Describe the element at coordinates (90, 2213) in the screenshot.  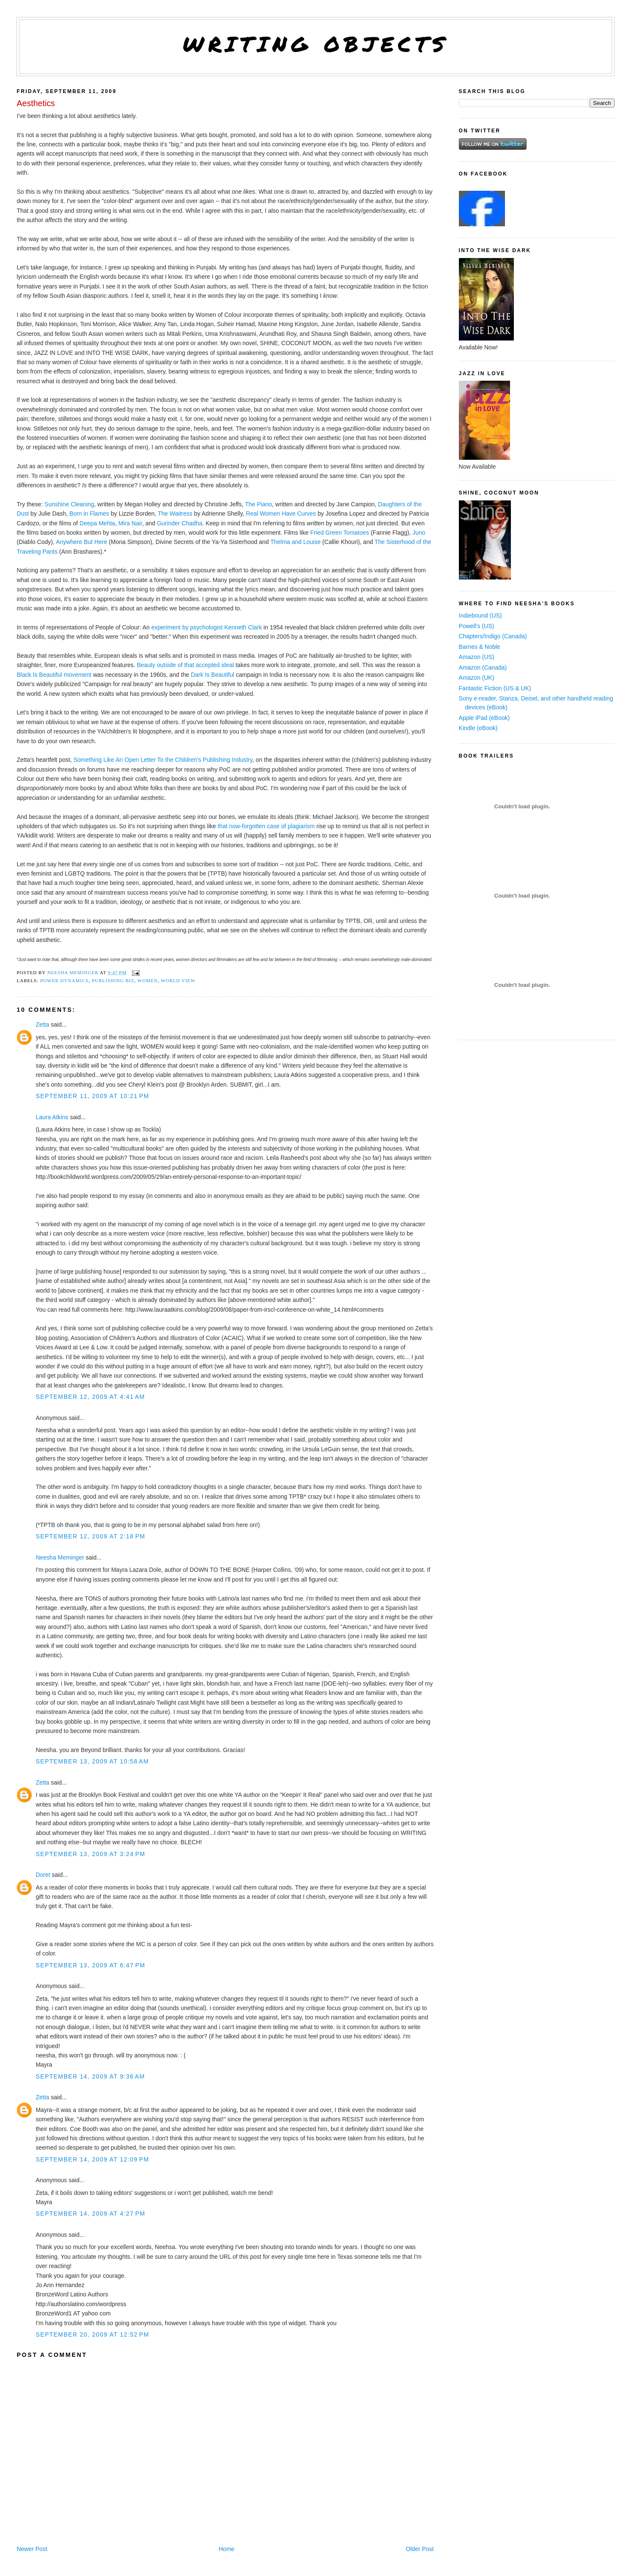
I see `September 14, 2009 at 4:27 PM` at that location.